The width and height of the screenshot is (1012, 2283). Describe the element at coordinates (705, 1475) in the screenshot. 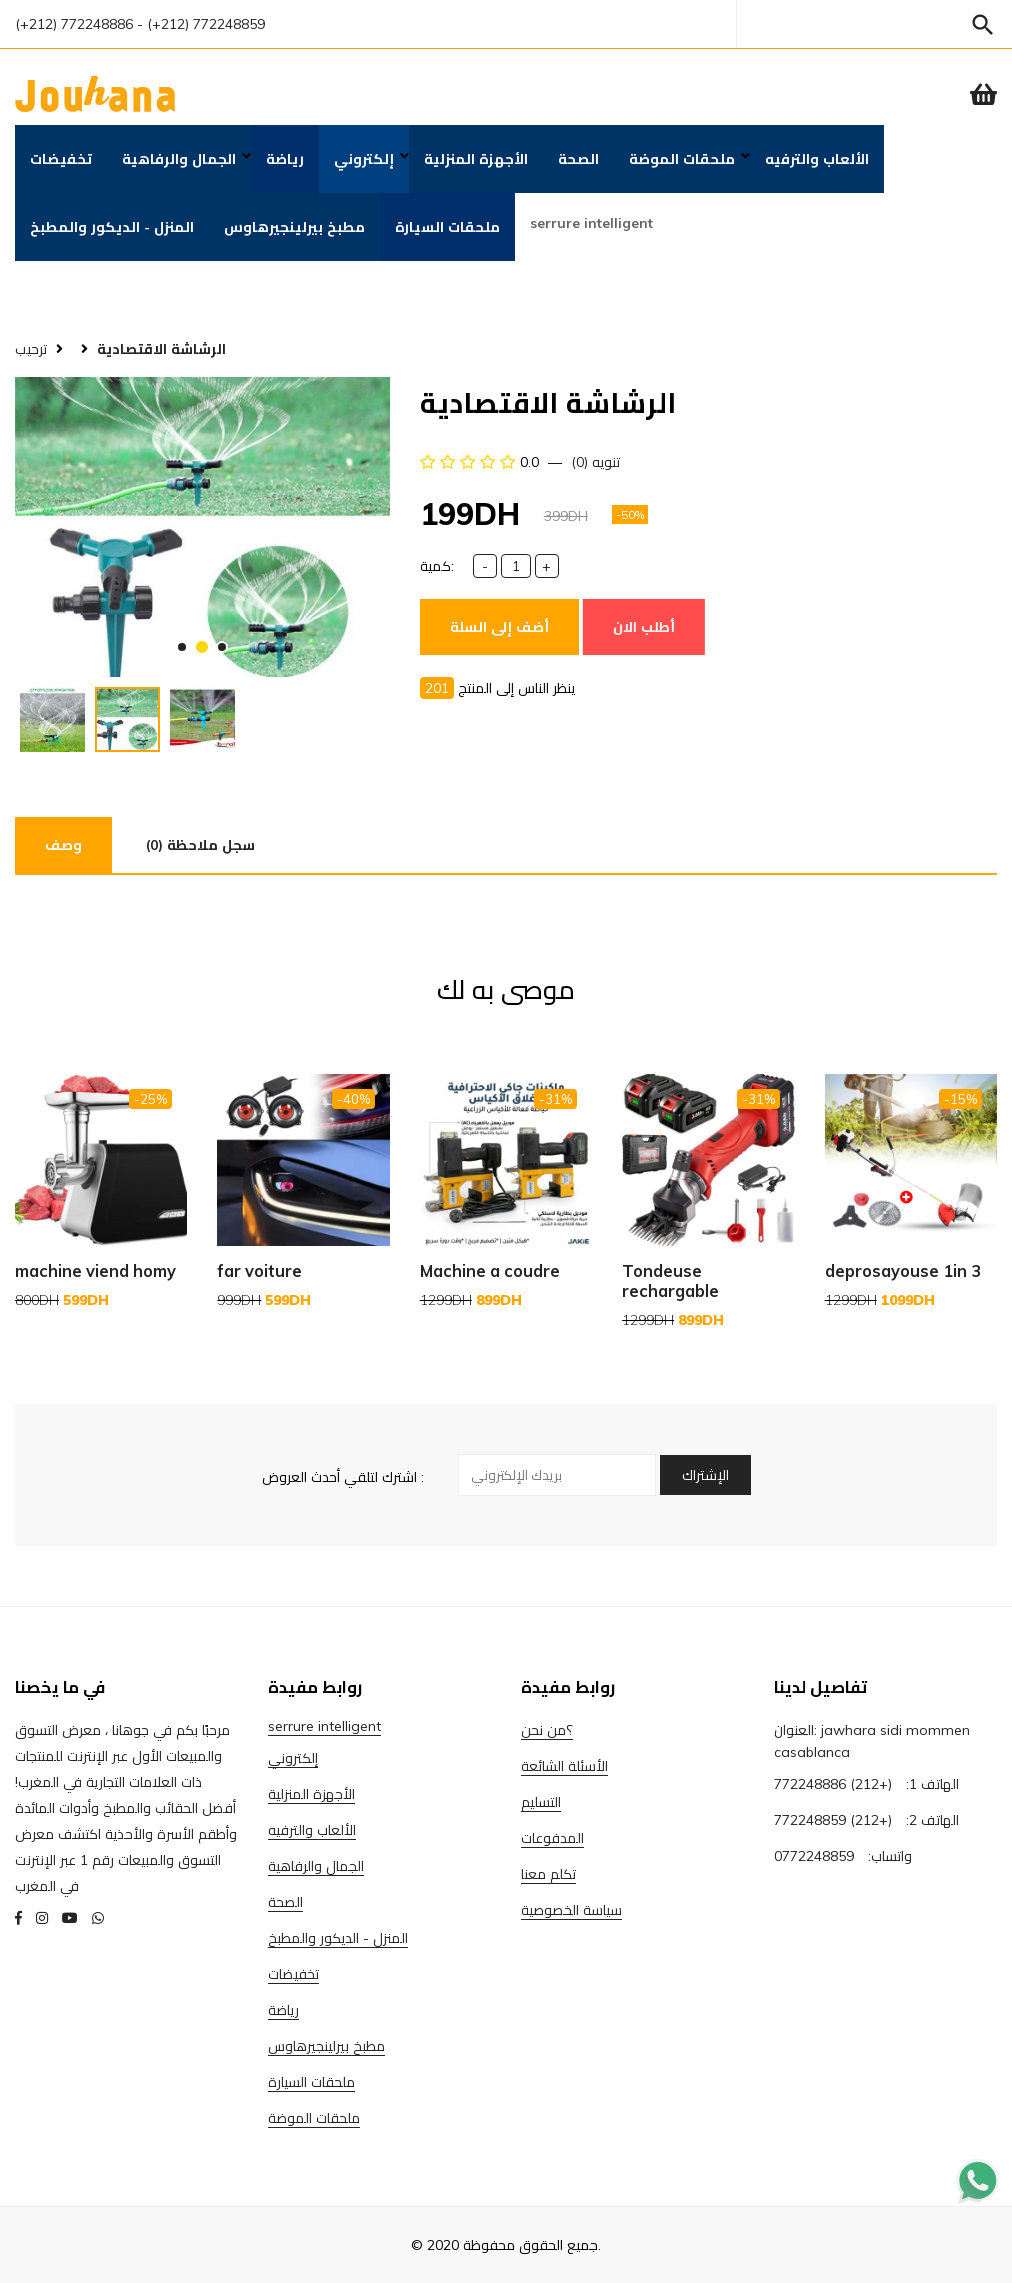

I see `الإشتراك` at that location.